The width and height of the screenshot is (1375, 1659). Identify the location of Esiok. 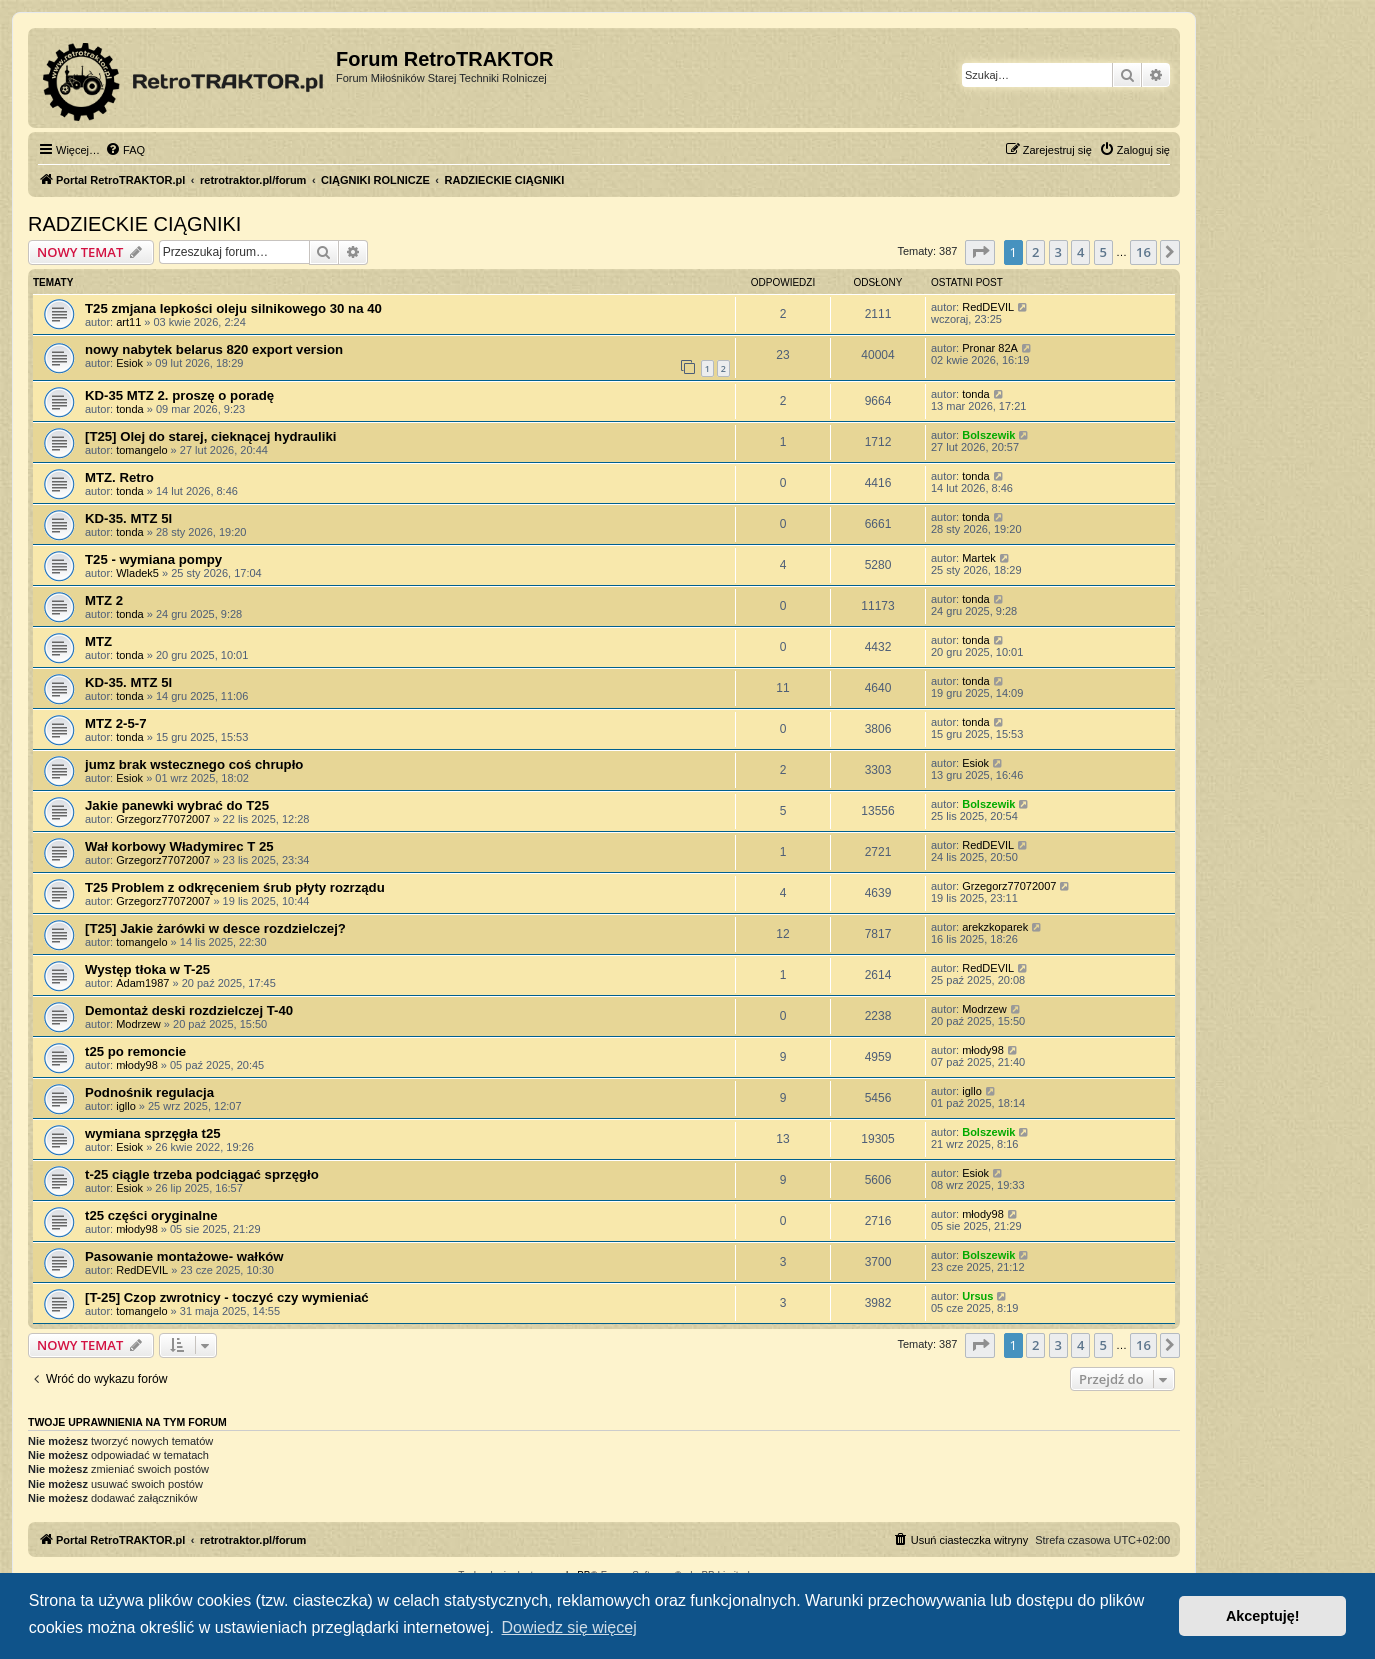
(129, 363).